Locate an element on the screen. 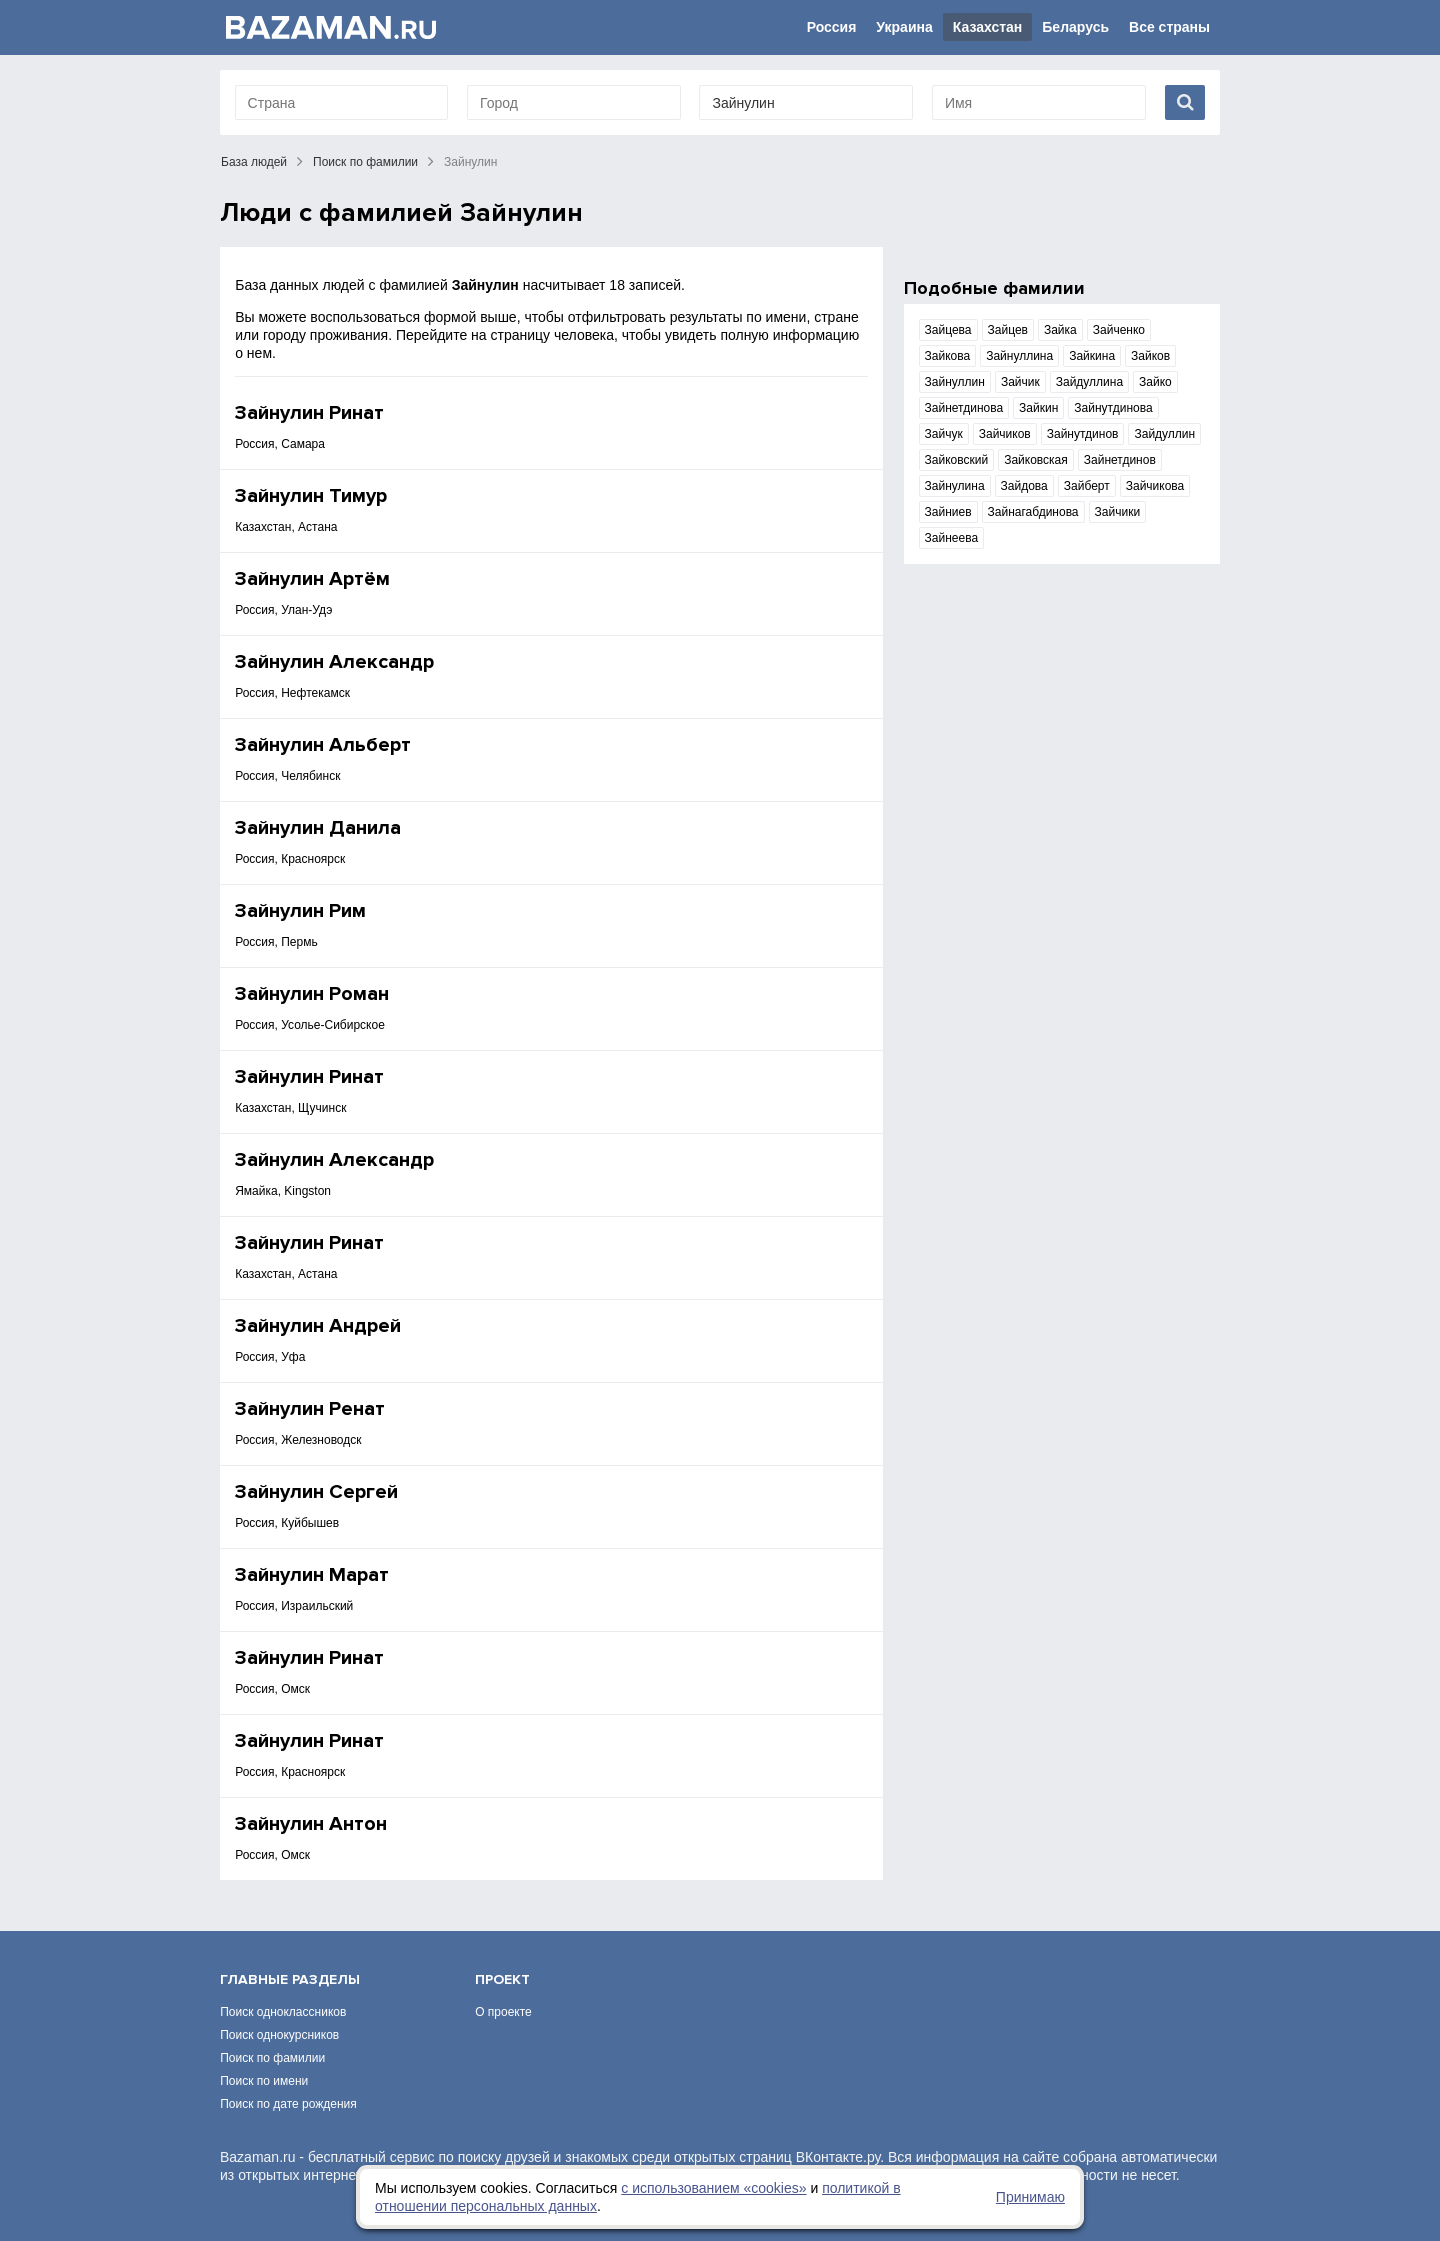  Зайчик is located at coordinates (1020, 382).